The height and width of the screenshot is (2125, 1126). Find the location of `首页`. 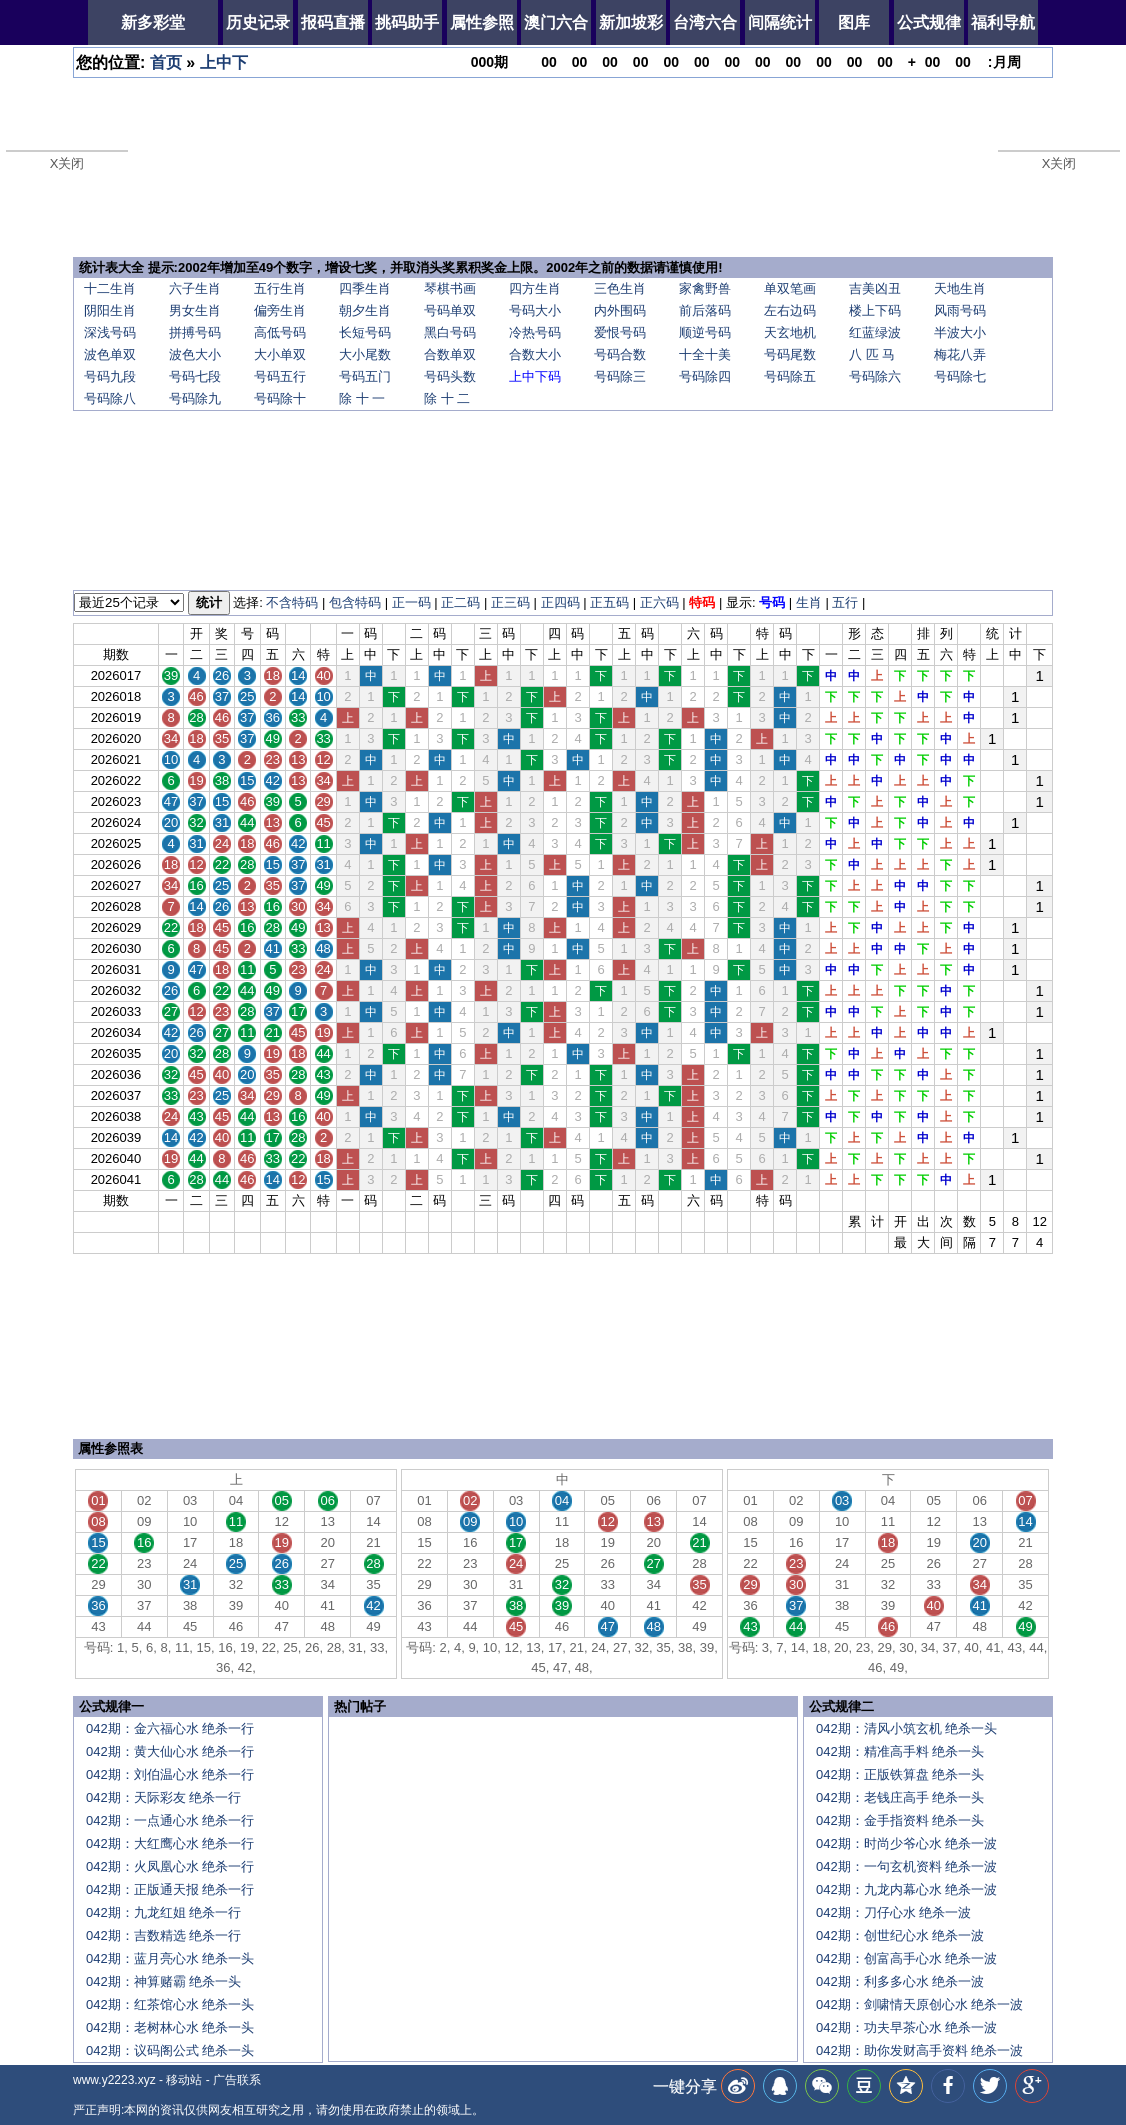

首页 is located at coordinates (166, 62).